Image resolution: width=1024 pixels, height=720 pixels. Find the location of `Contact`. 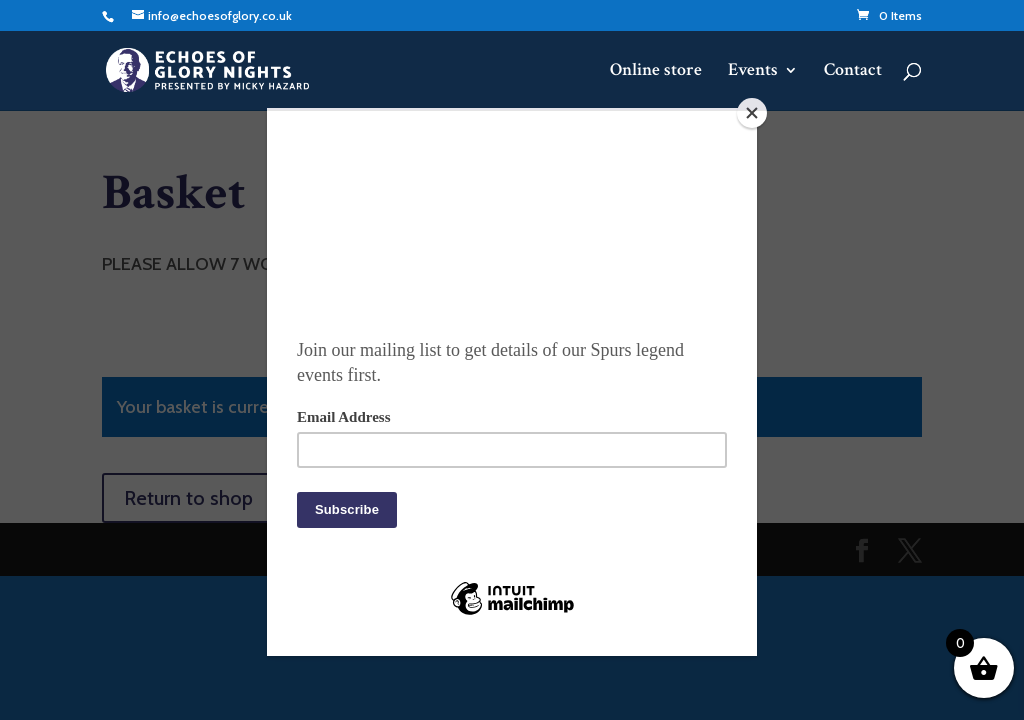

Contact is located at coordinates (853, 72).